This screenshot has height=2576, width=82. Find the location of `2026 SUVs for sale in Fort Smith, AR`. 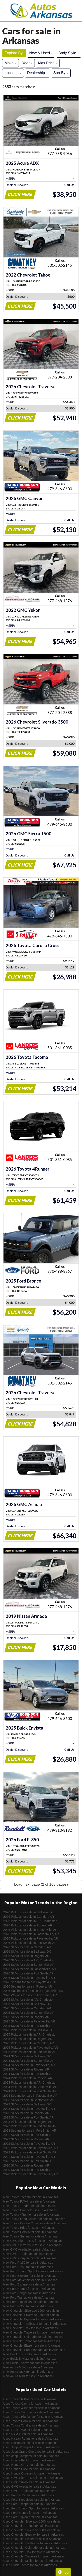

2026 SUVs for sale in Fort Smith, AR is located at coordinates (28, 1973).